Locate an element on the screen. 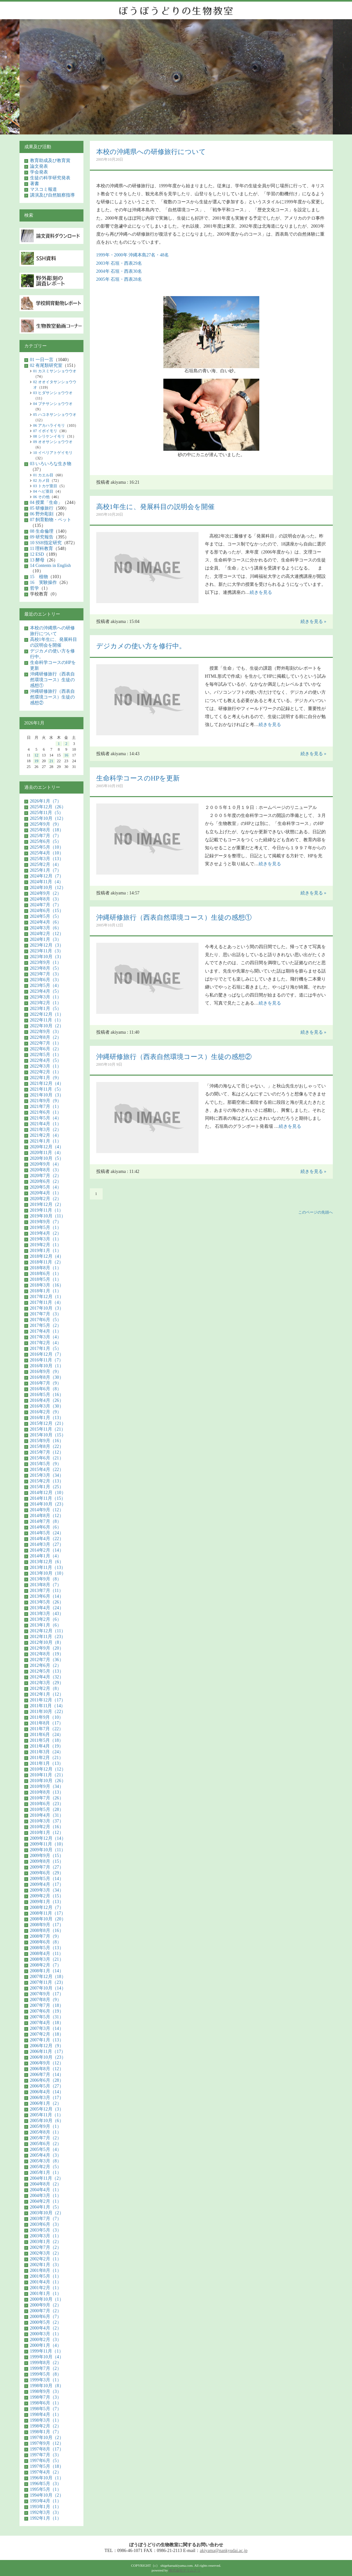 The image size is (352, 2576). 2008年8月（16） is located at coordinates (47, 1930).